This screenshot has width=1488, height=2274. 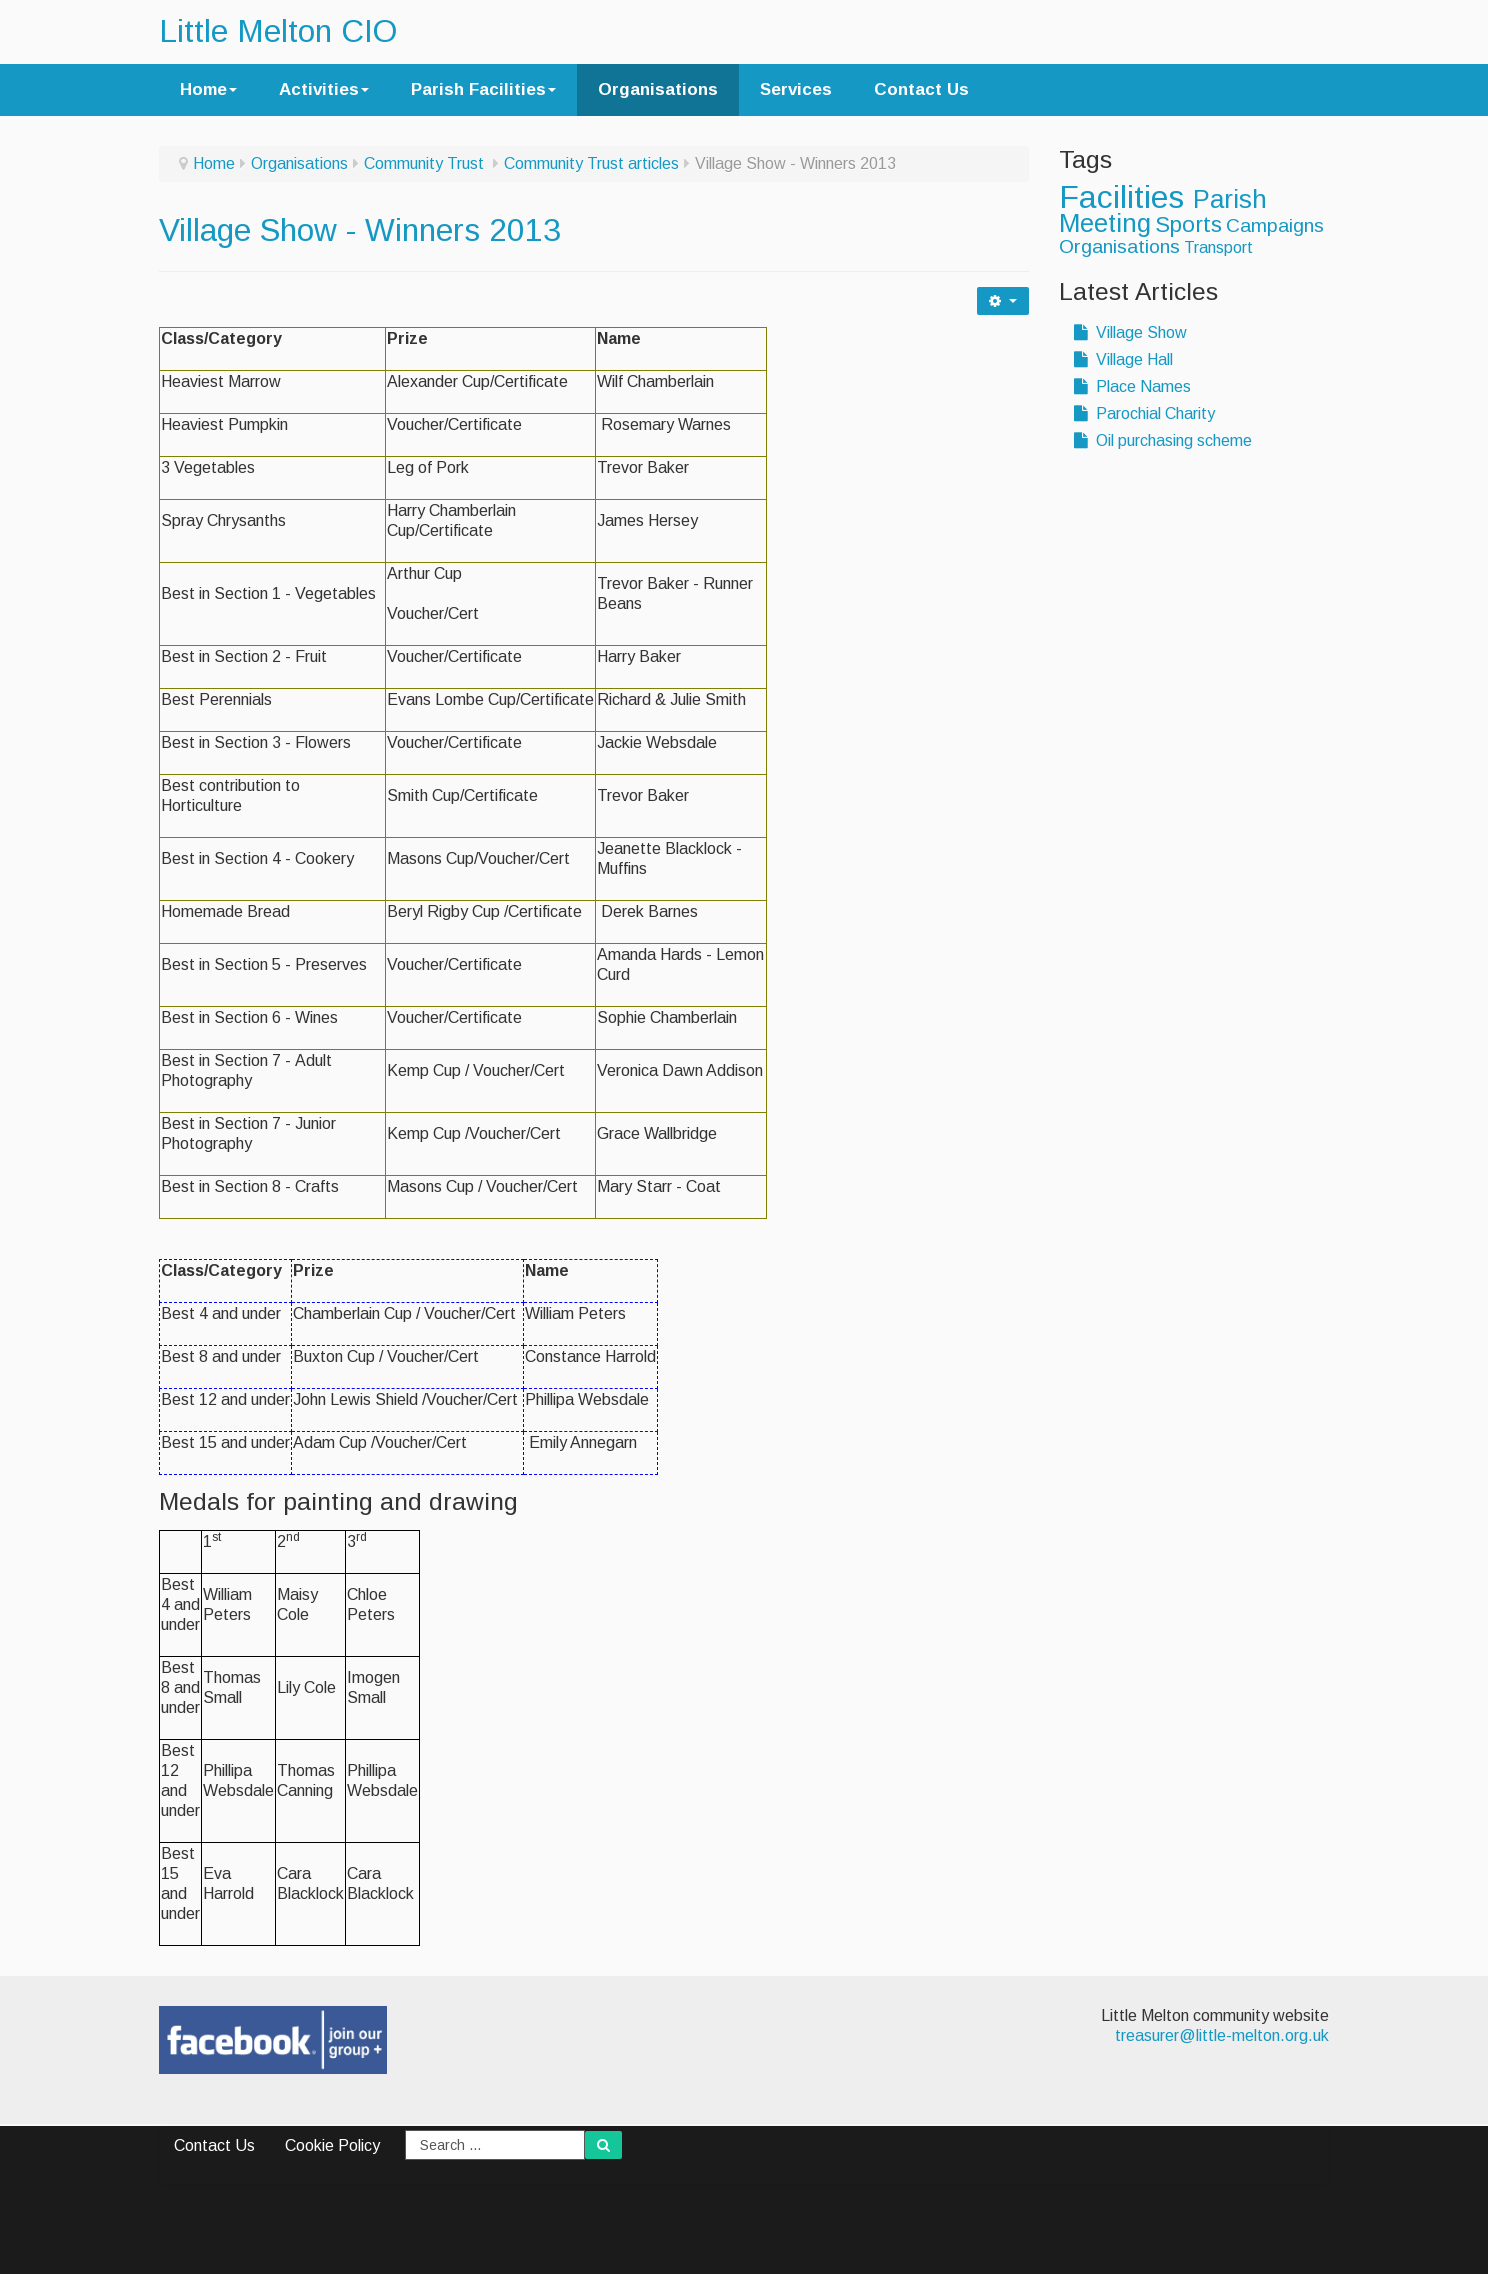 I want to click on Cookie Policy, so click(x=332, y=2145).